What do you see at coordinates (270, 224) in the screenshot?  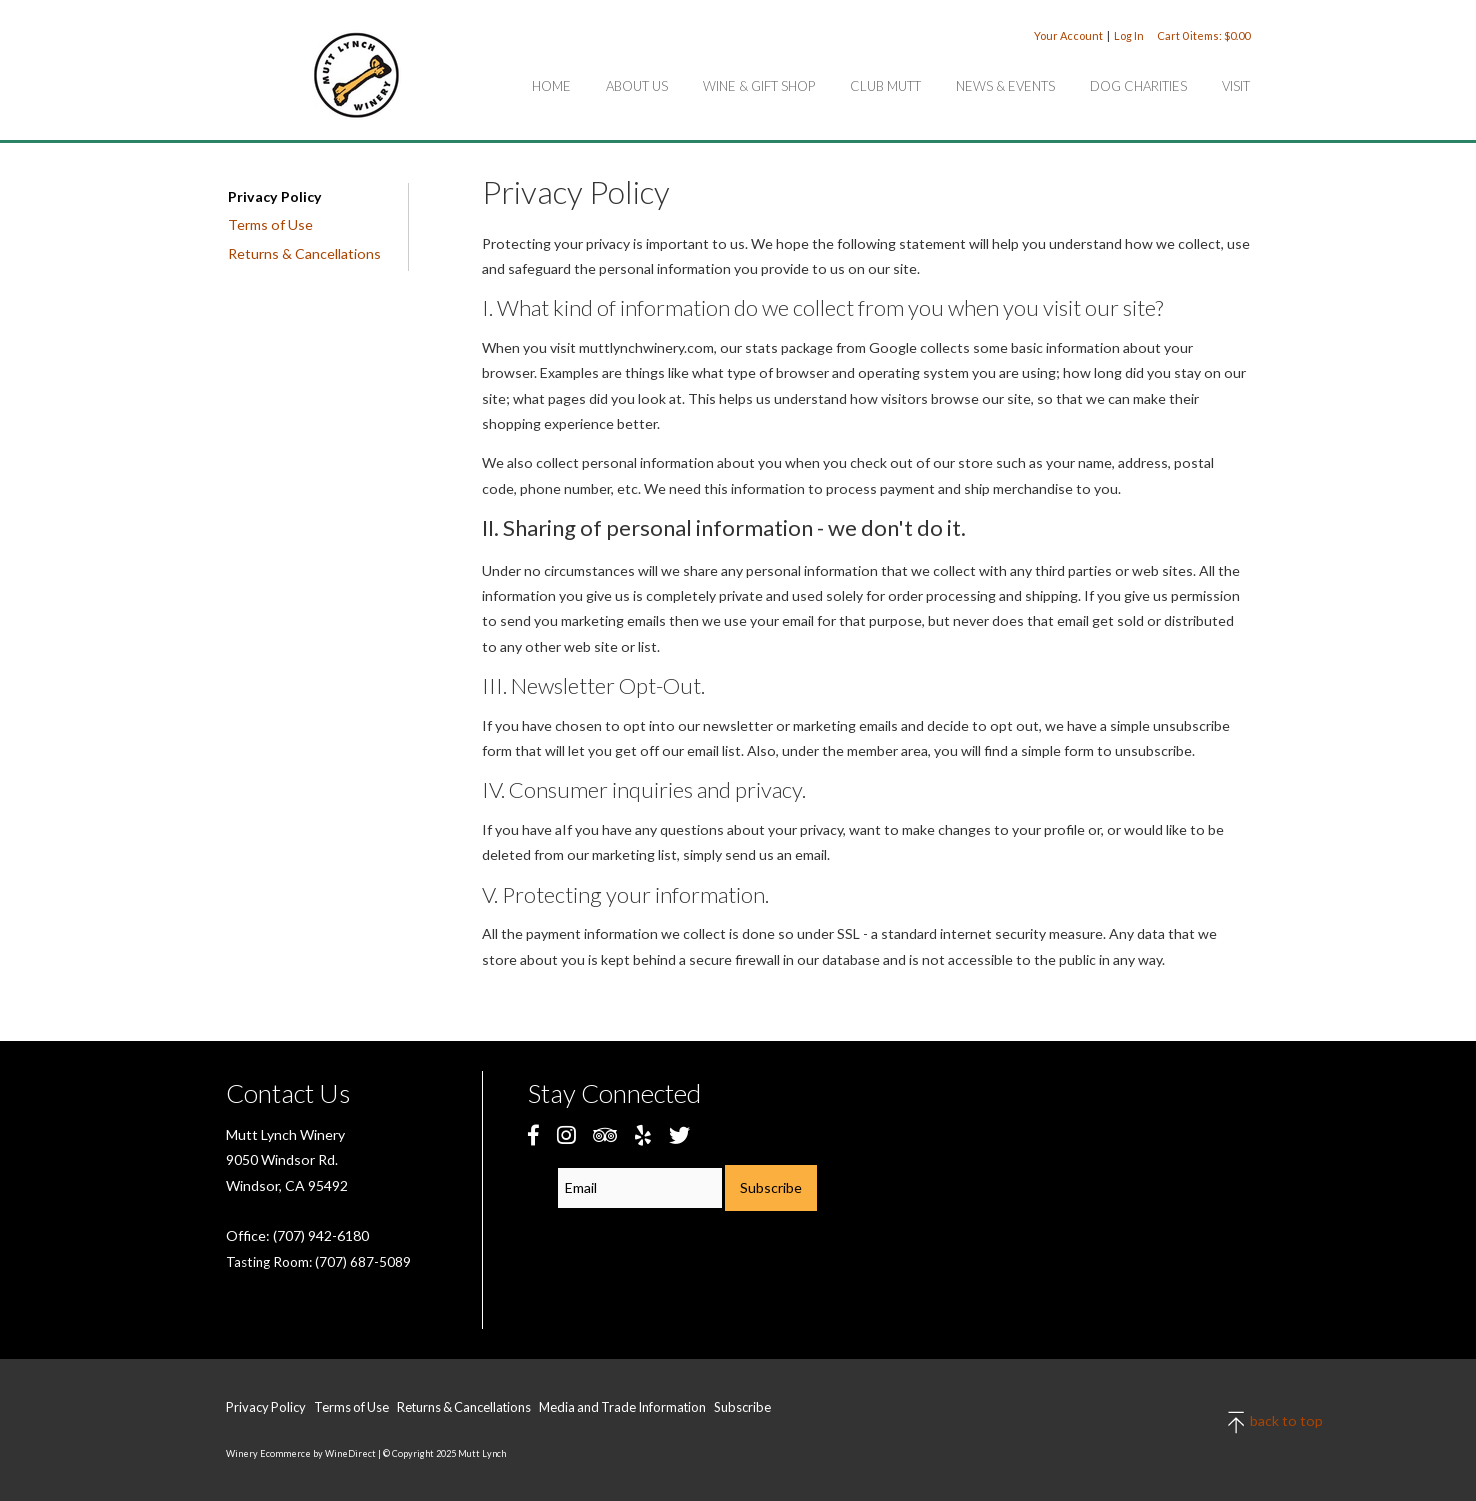 I see `Terms of Use` at bounding box center [270, 224].